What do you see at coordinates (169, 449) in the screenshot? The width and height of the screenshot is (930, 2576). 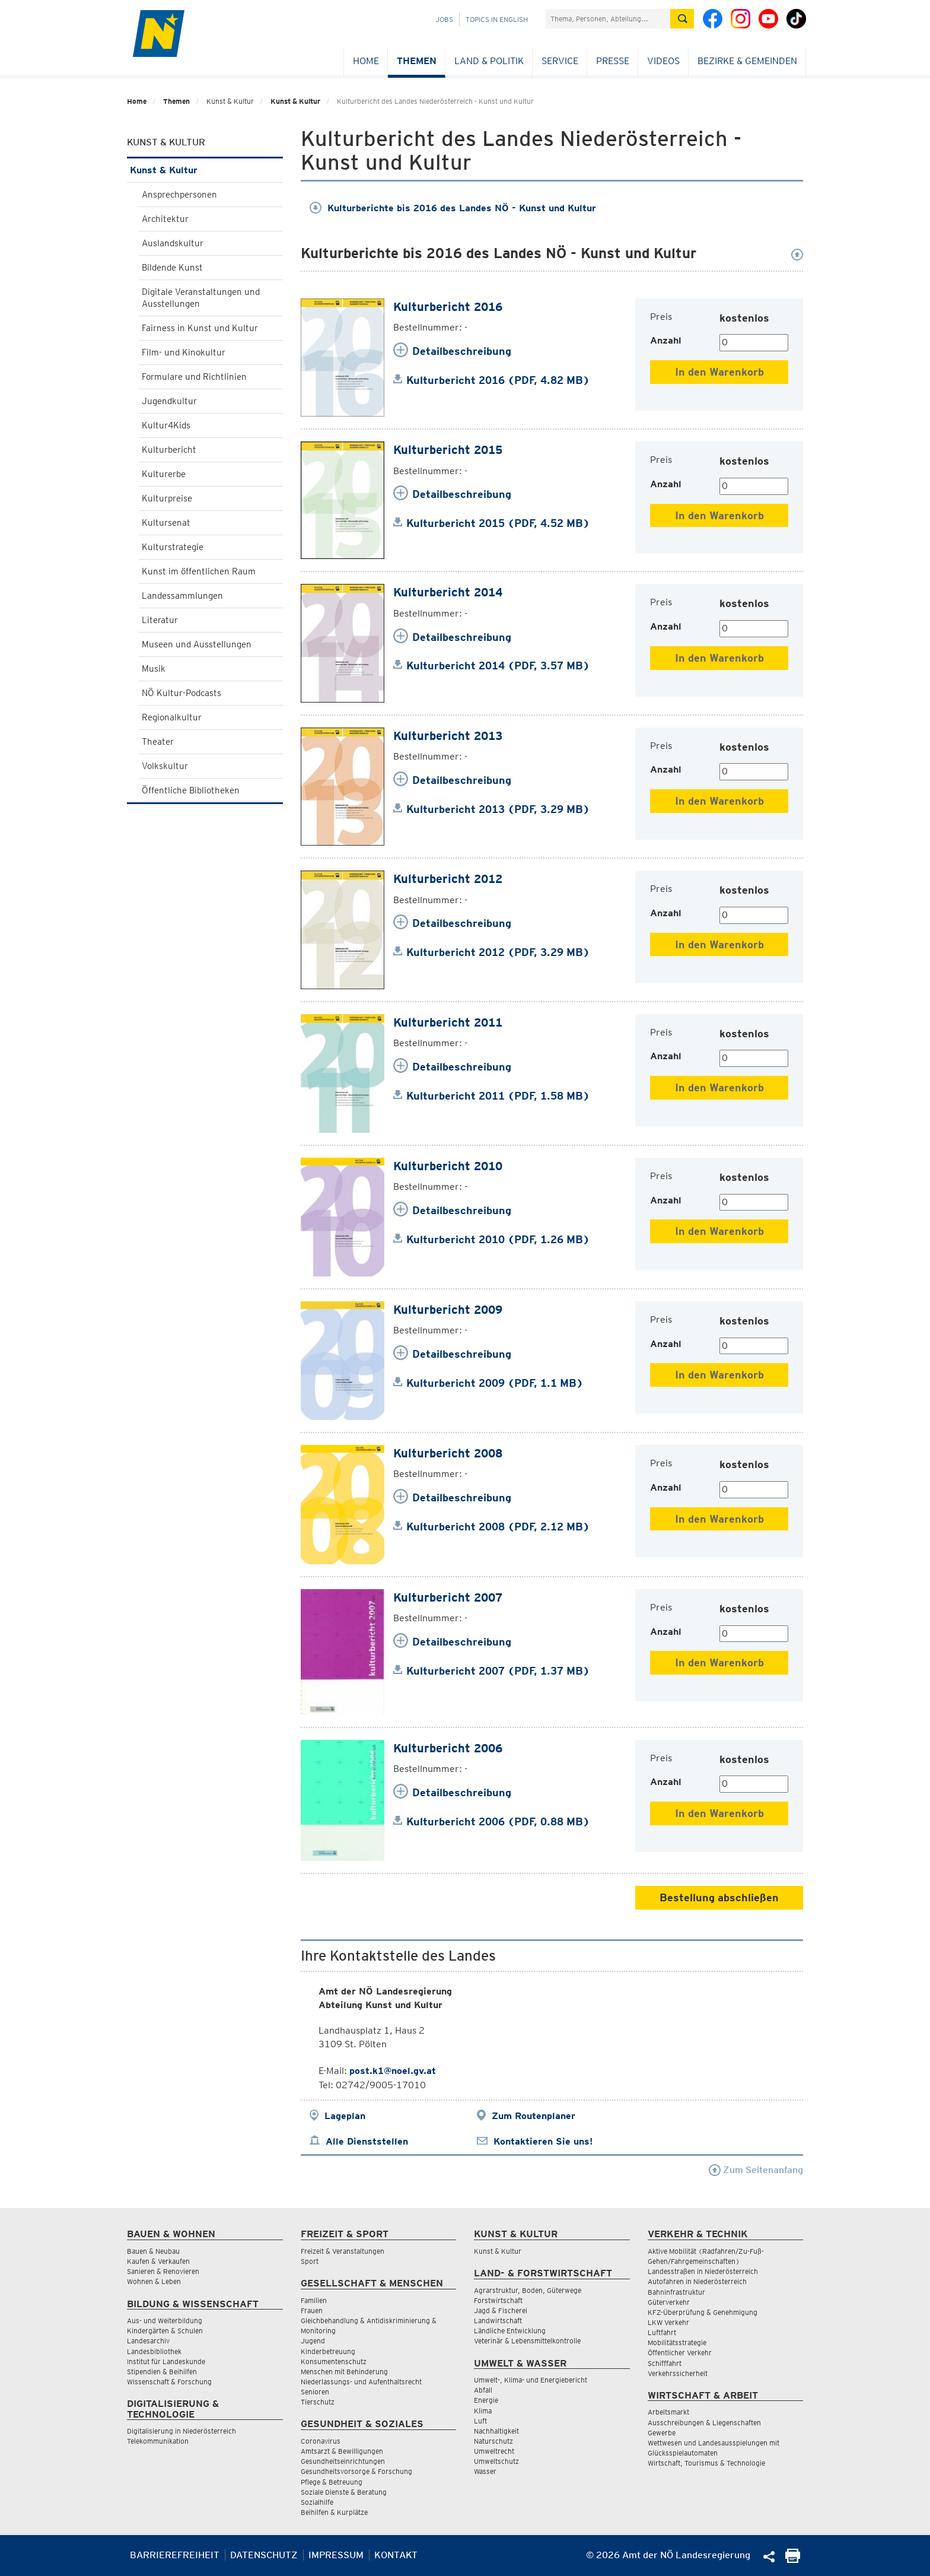 I see `Kulturbericht` at bounding box center [169, 449].